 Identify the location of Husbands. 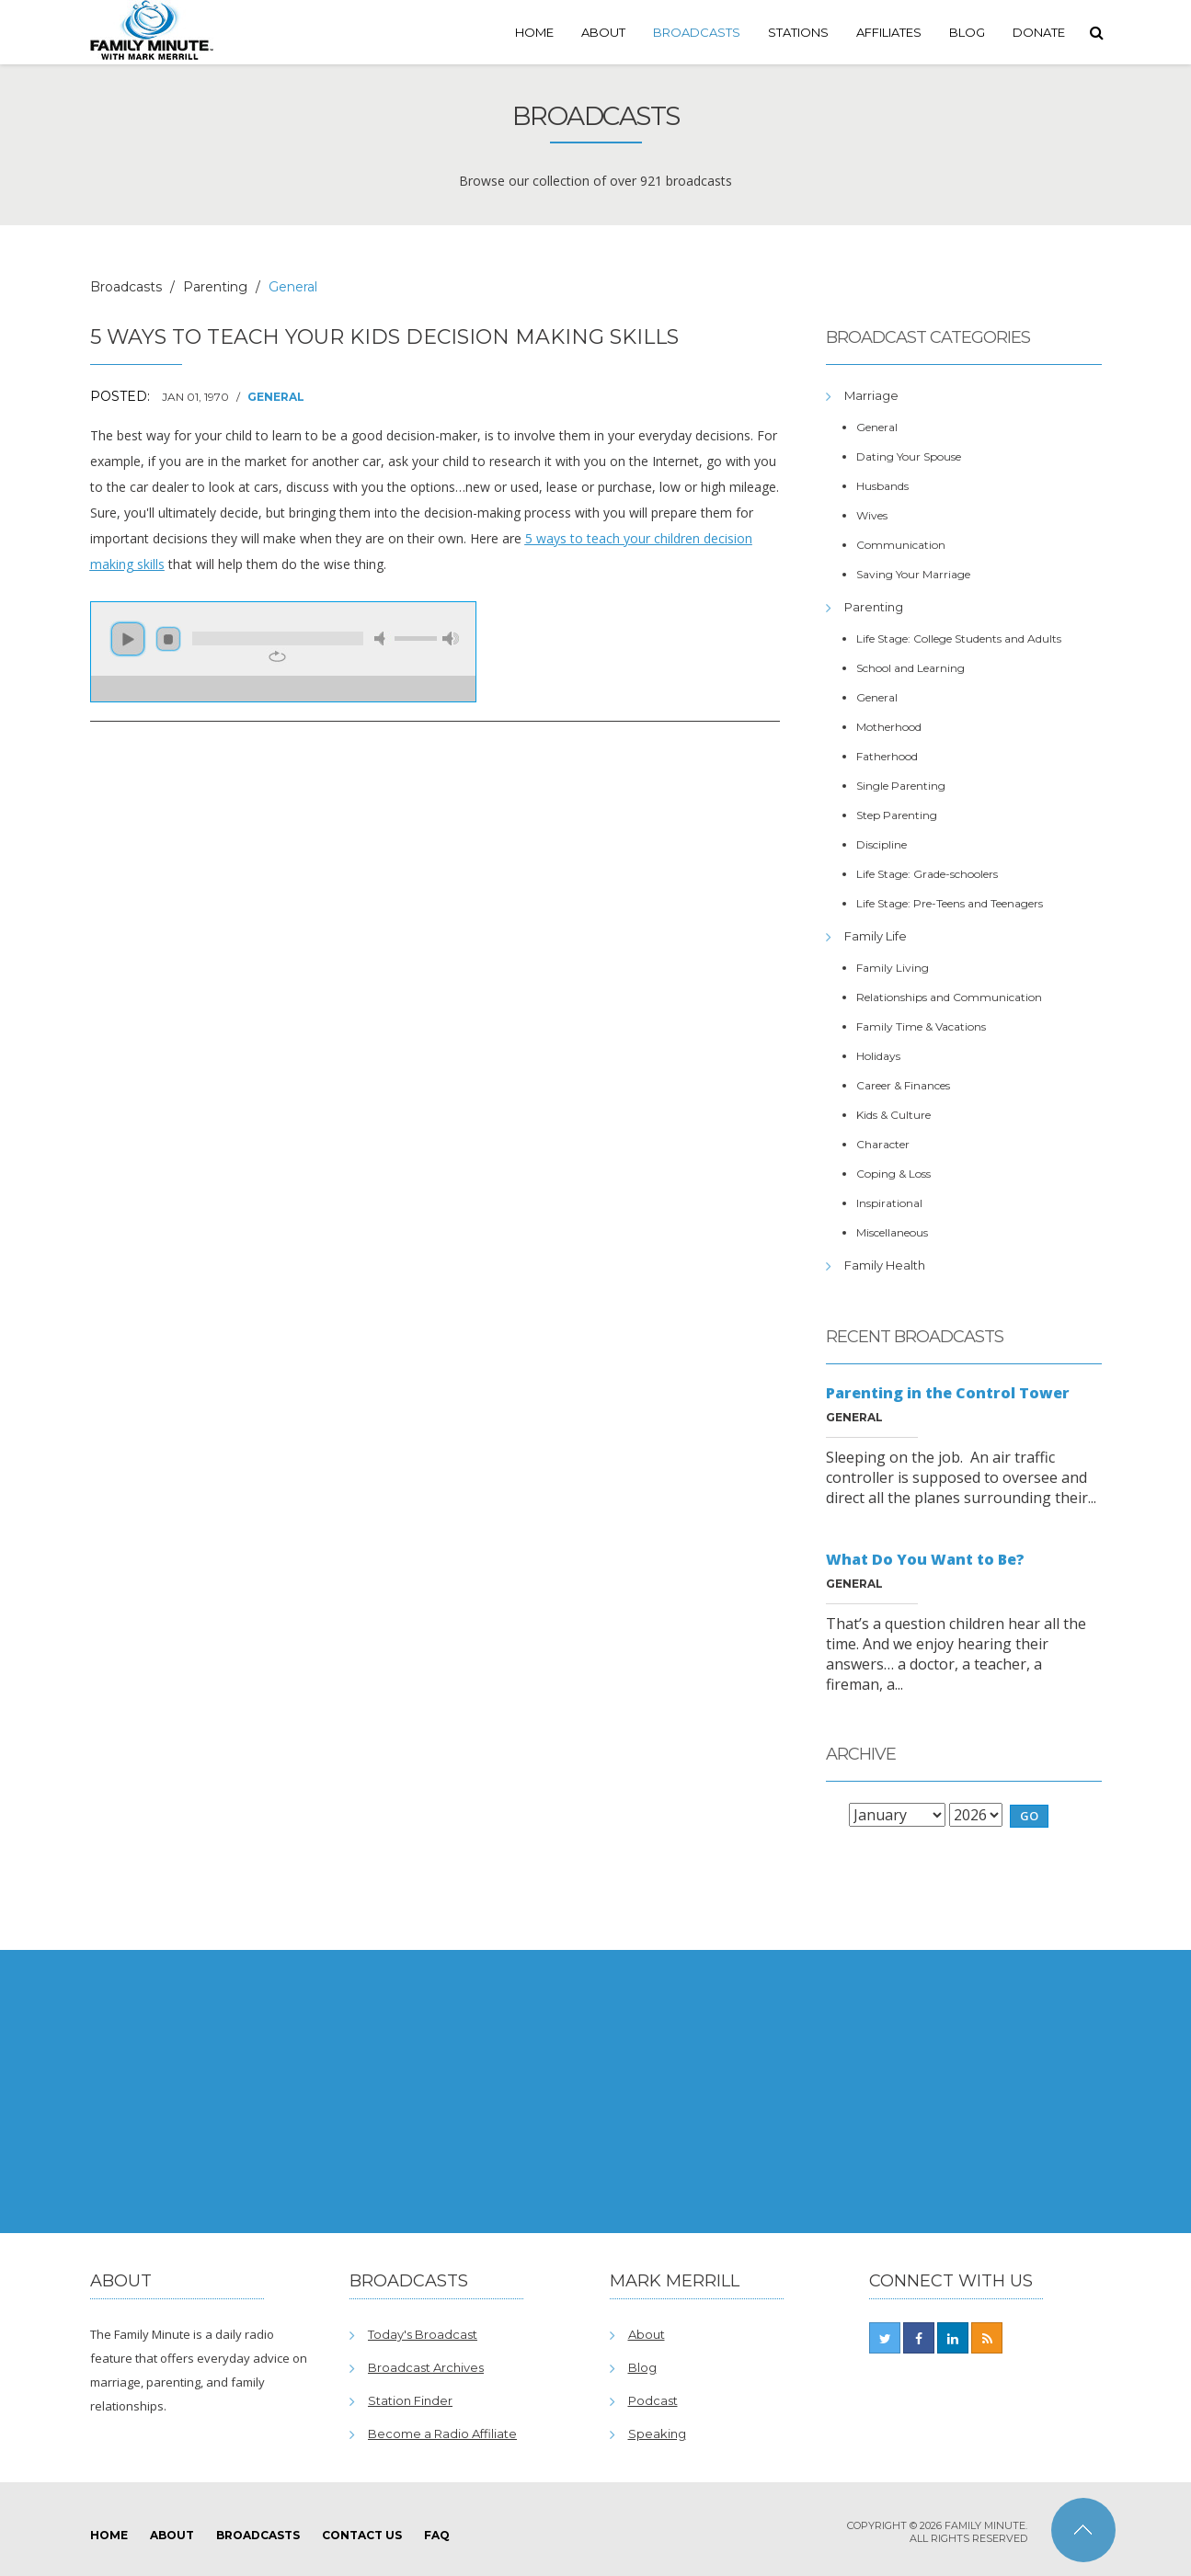
(882, 486).